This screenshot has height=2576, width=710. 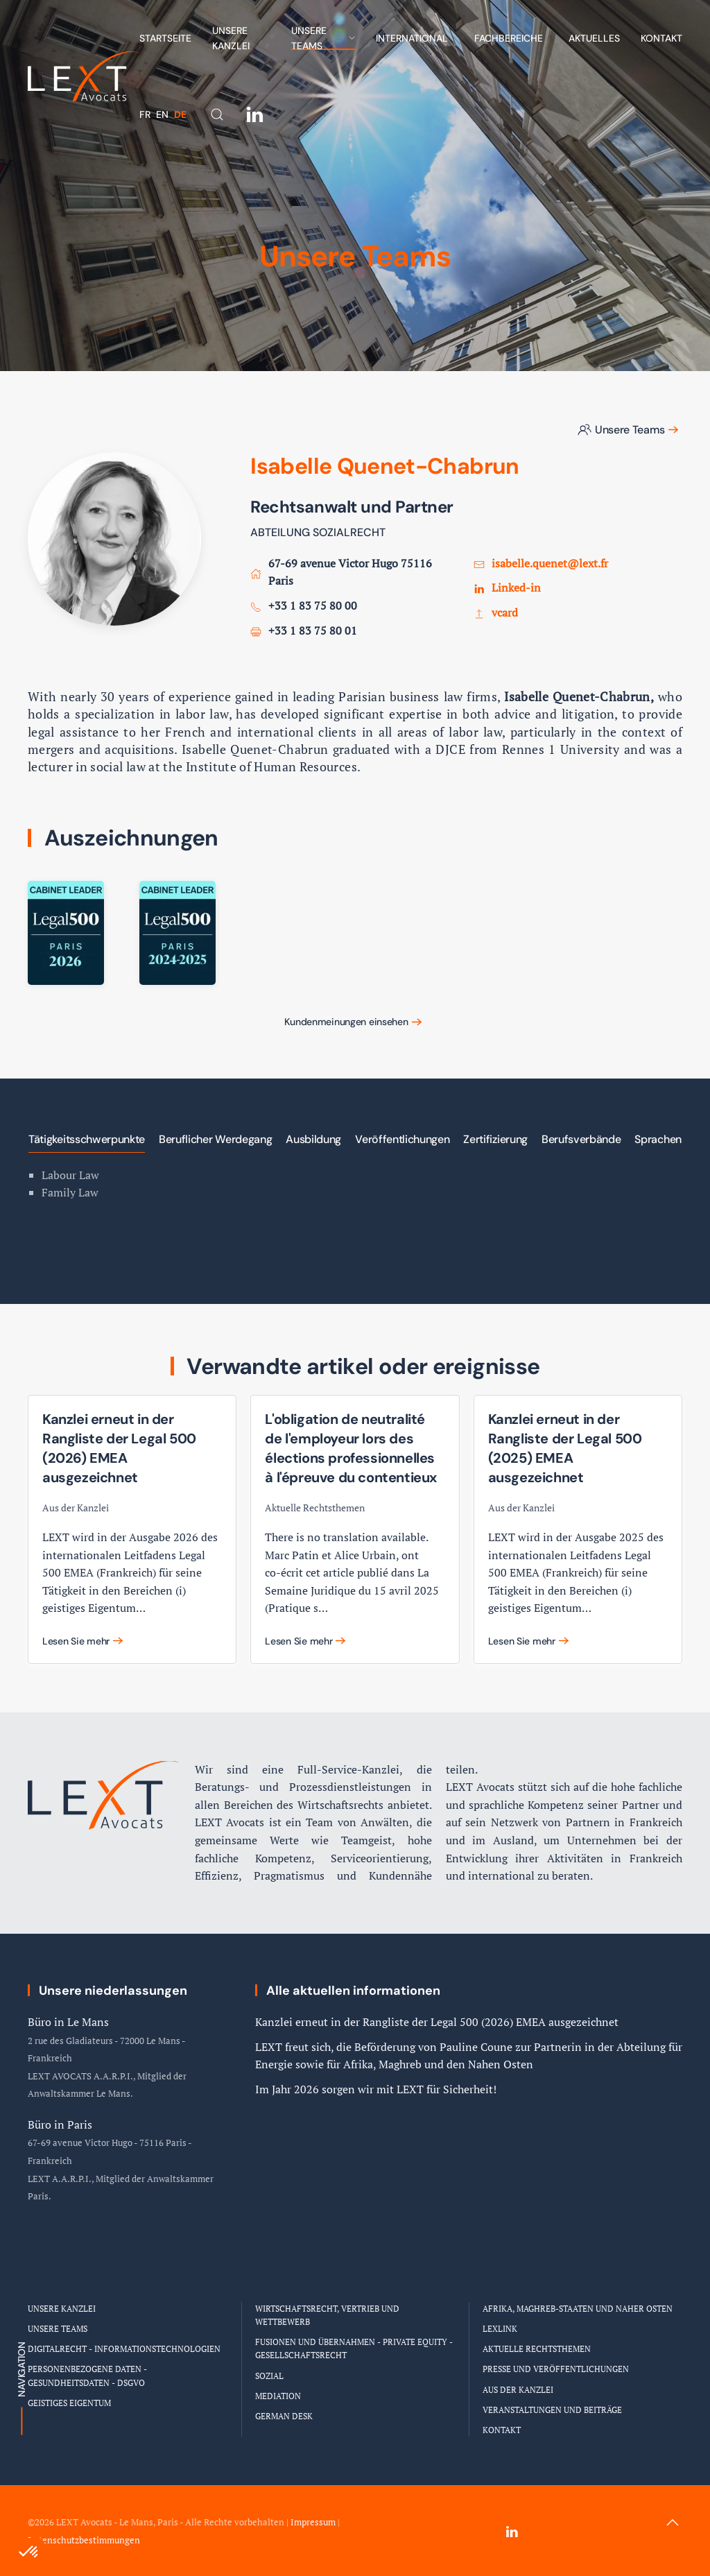 What do you see at coordinates (313, 2522) in the screenshot?
I see `Impressum` at bounding box center [313, 2522].